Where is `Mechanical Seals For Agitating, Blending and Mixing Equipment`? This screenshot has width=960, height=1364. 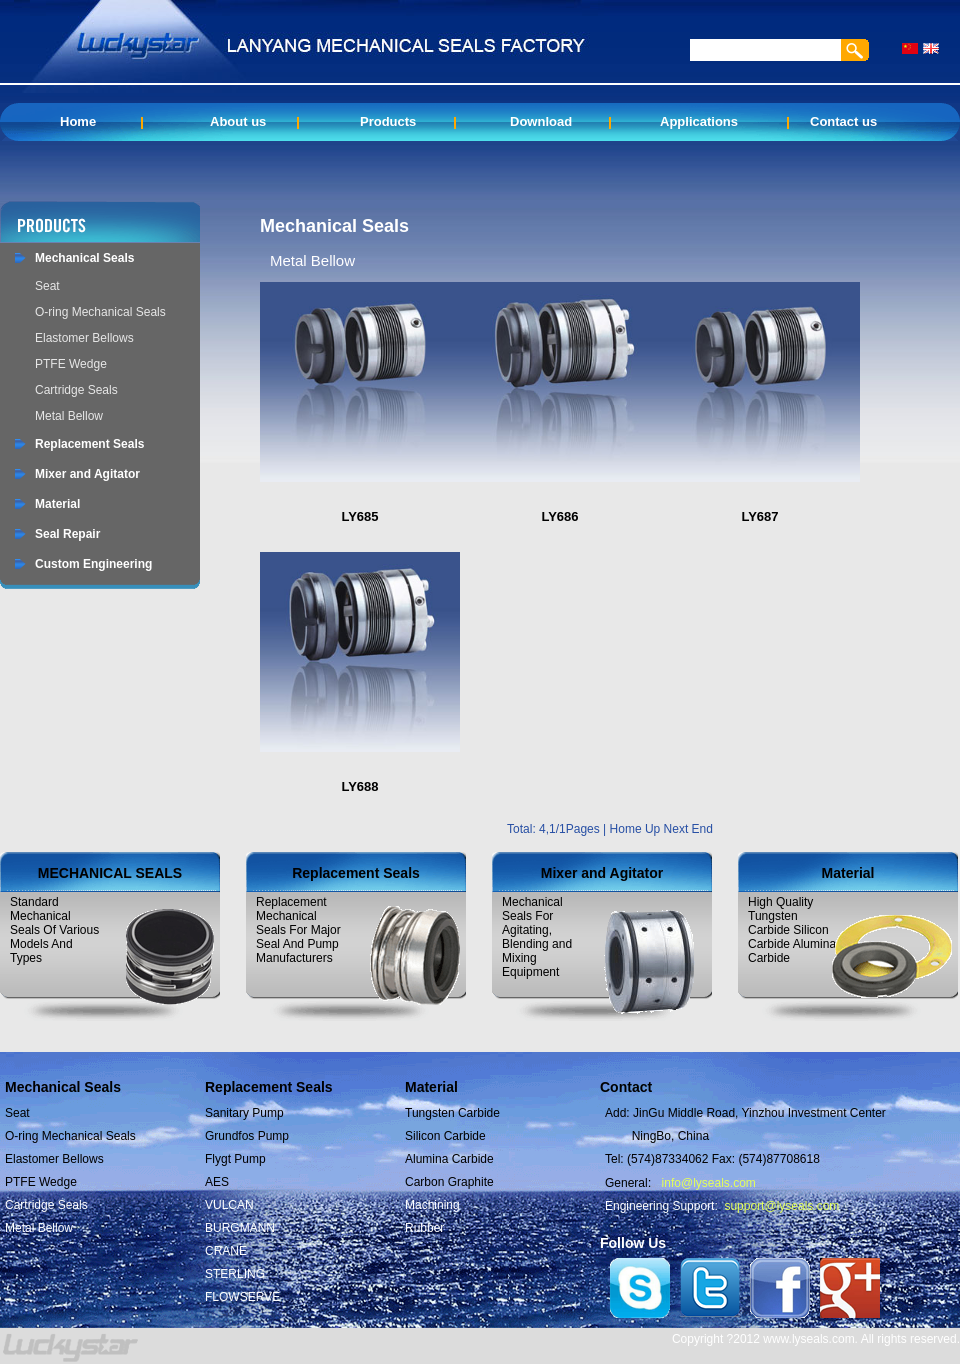
Mechanical Seals For Agitating, Blending and Mixing Equipment is located at coordinates (537, 937).